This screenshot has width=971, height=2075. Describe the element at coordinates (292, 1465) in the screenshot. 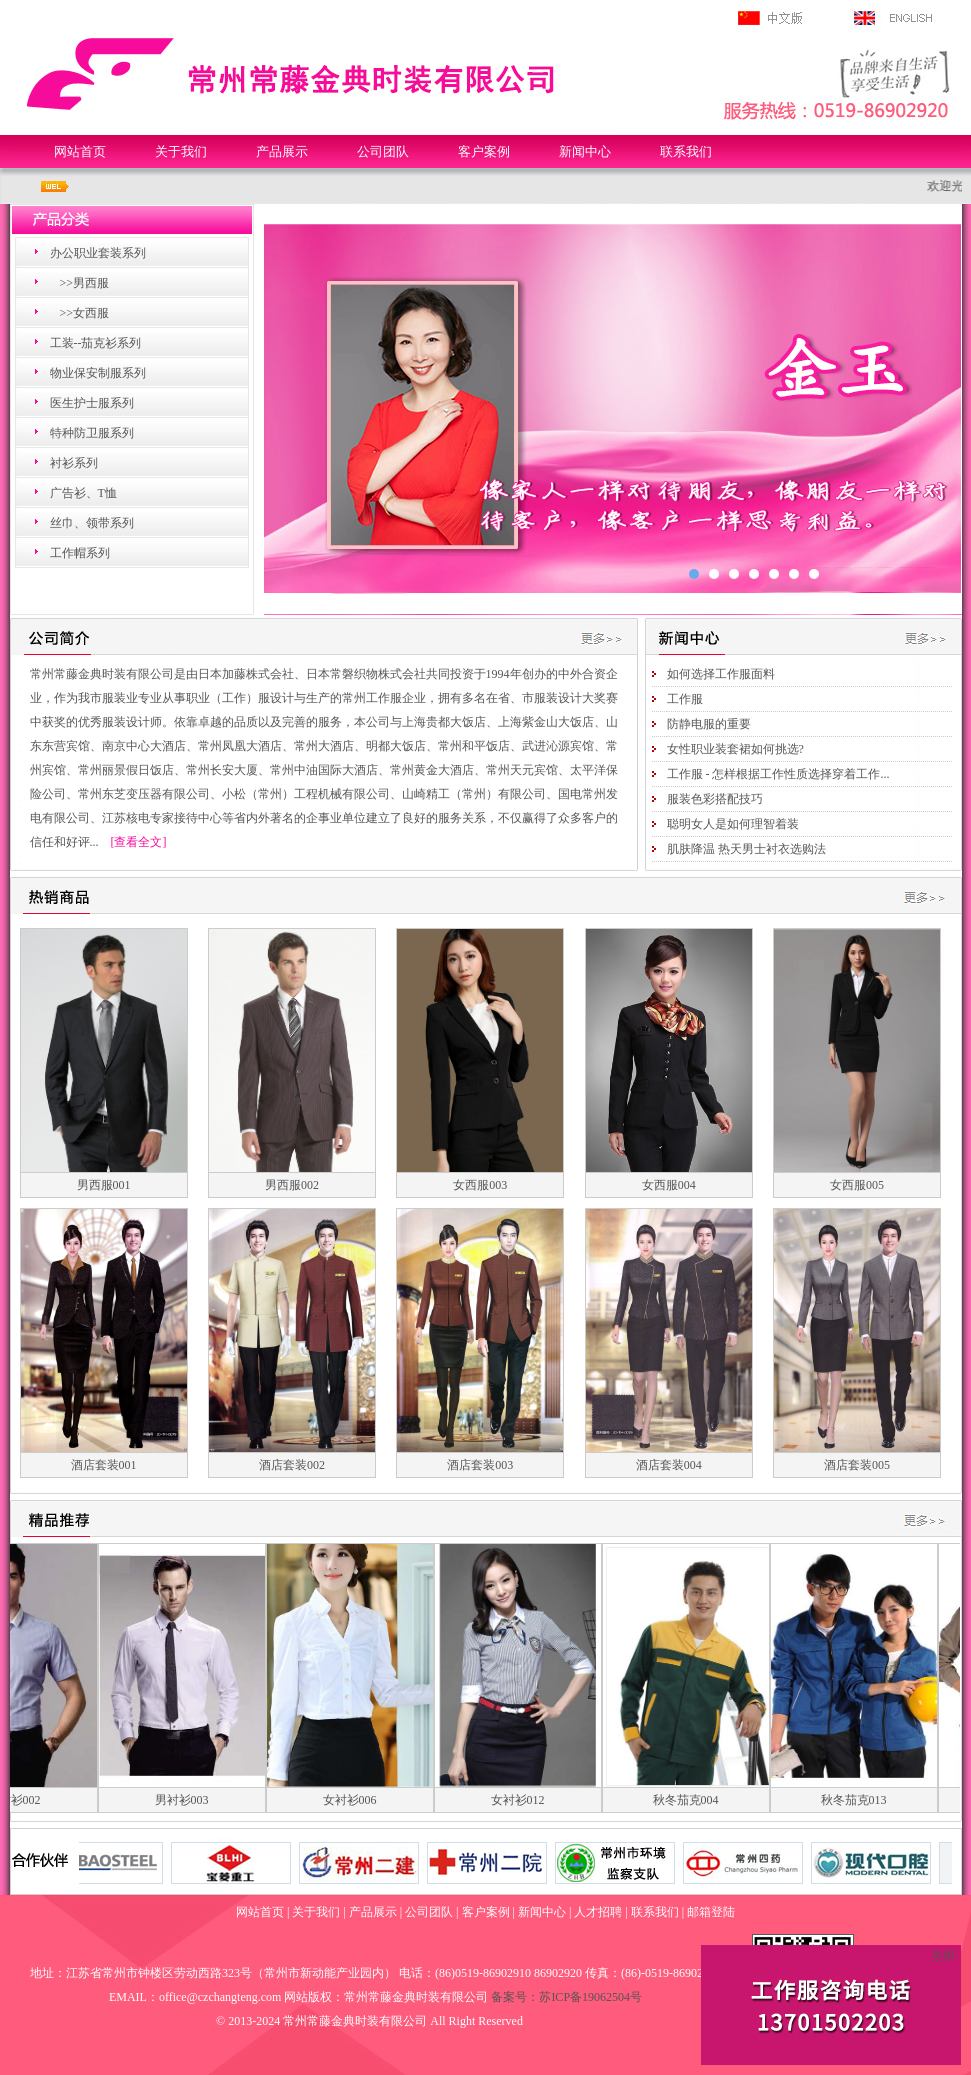

I see `酒店套装002` at that location.